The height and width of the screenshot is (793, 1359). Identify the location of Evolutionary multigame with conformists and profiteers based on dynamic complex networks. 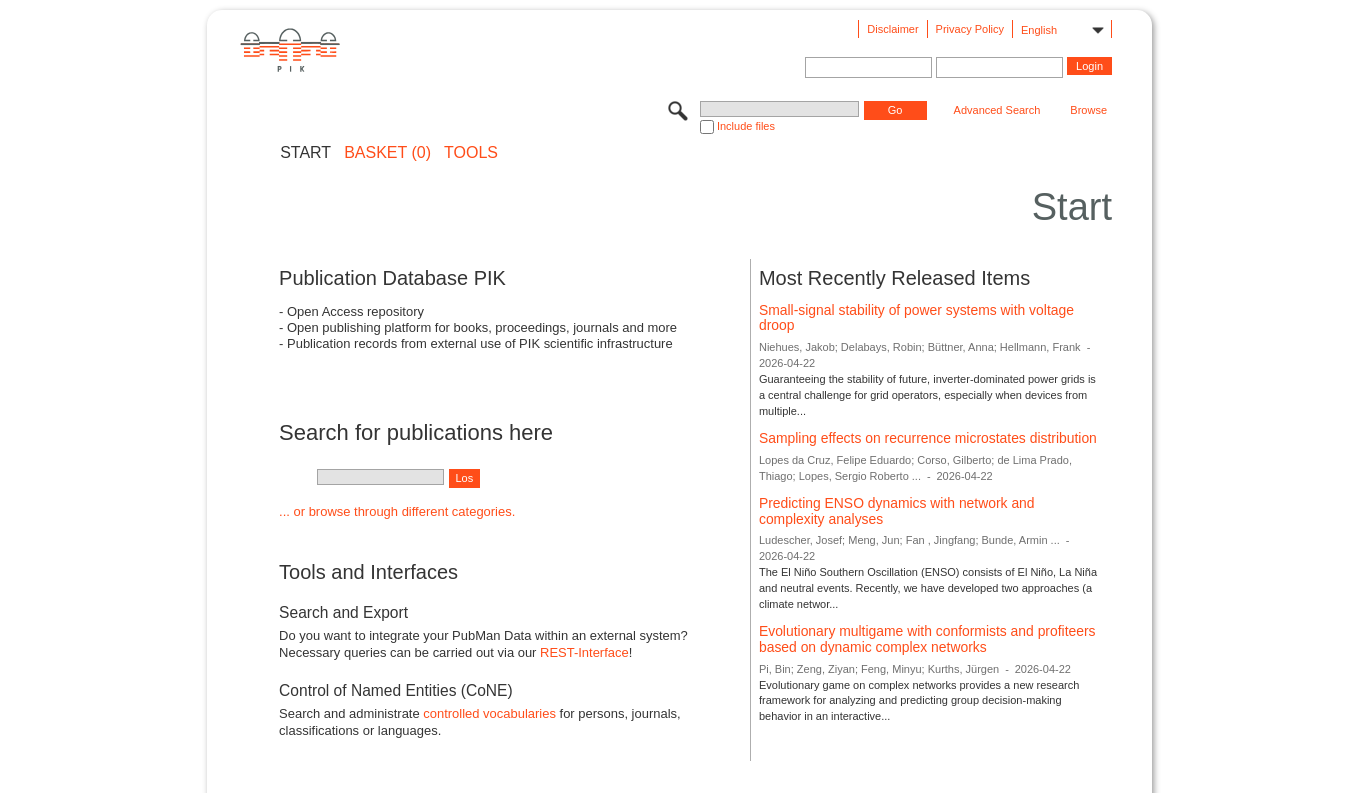
(927, 639).